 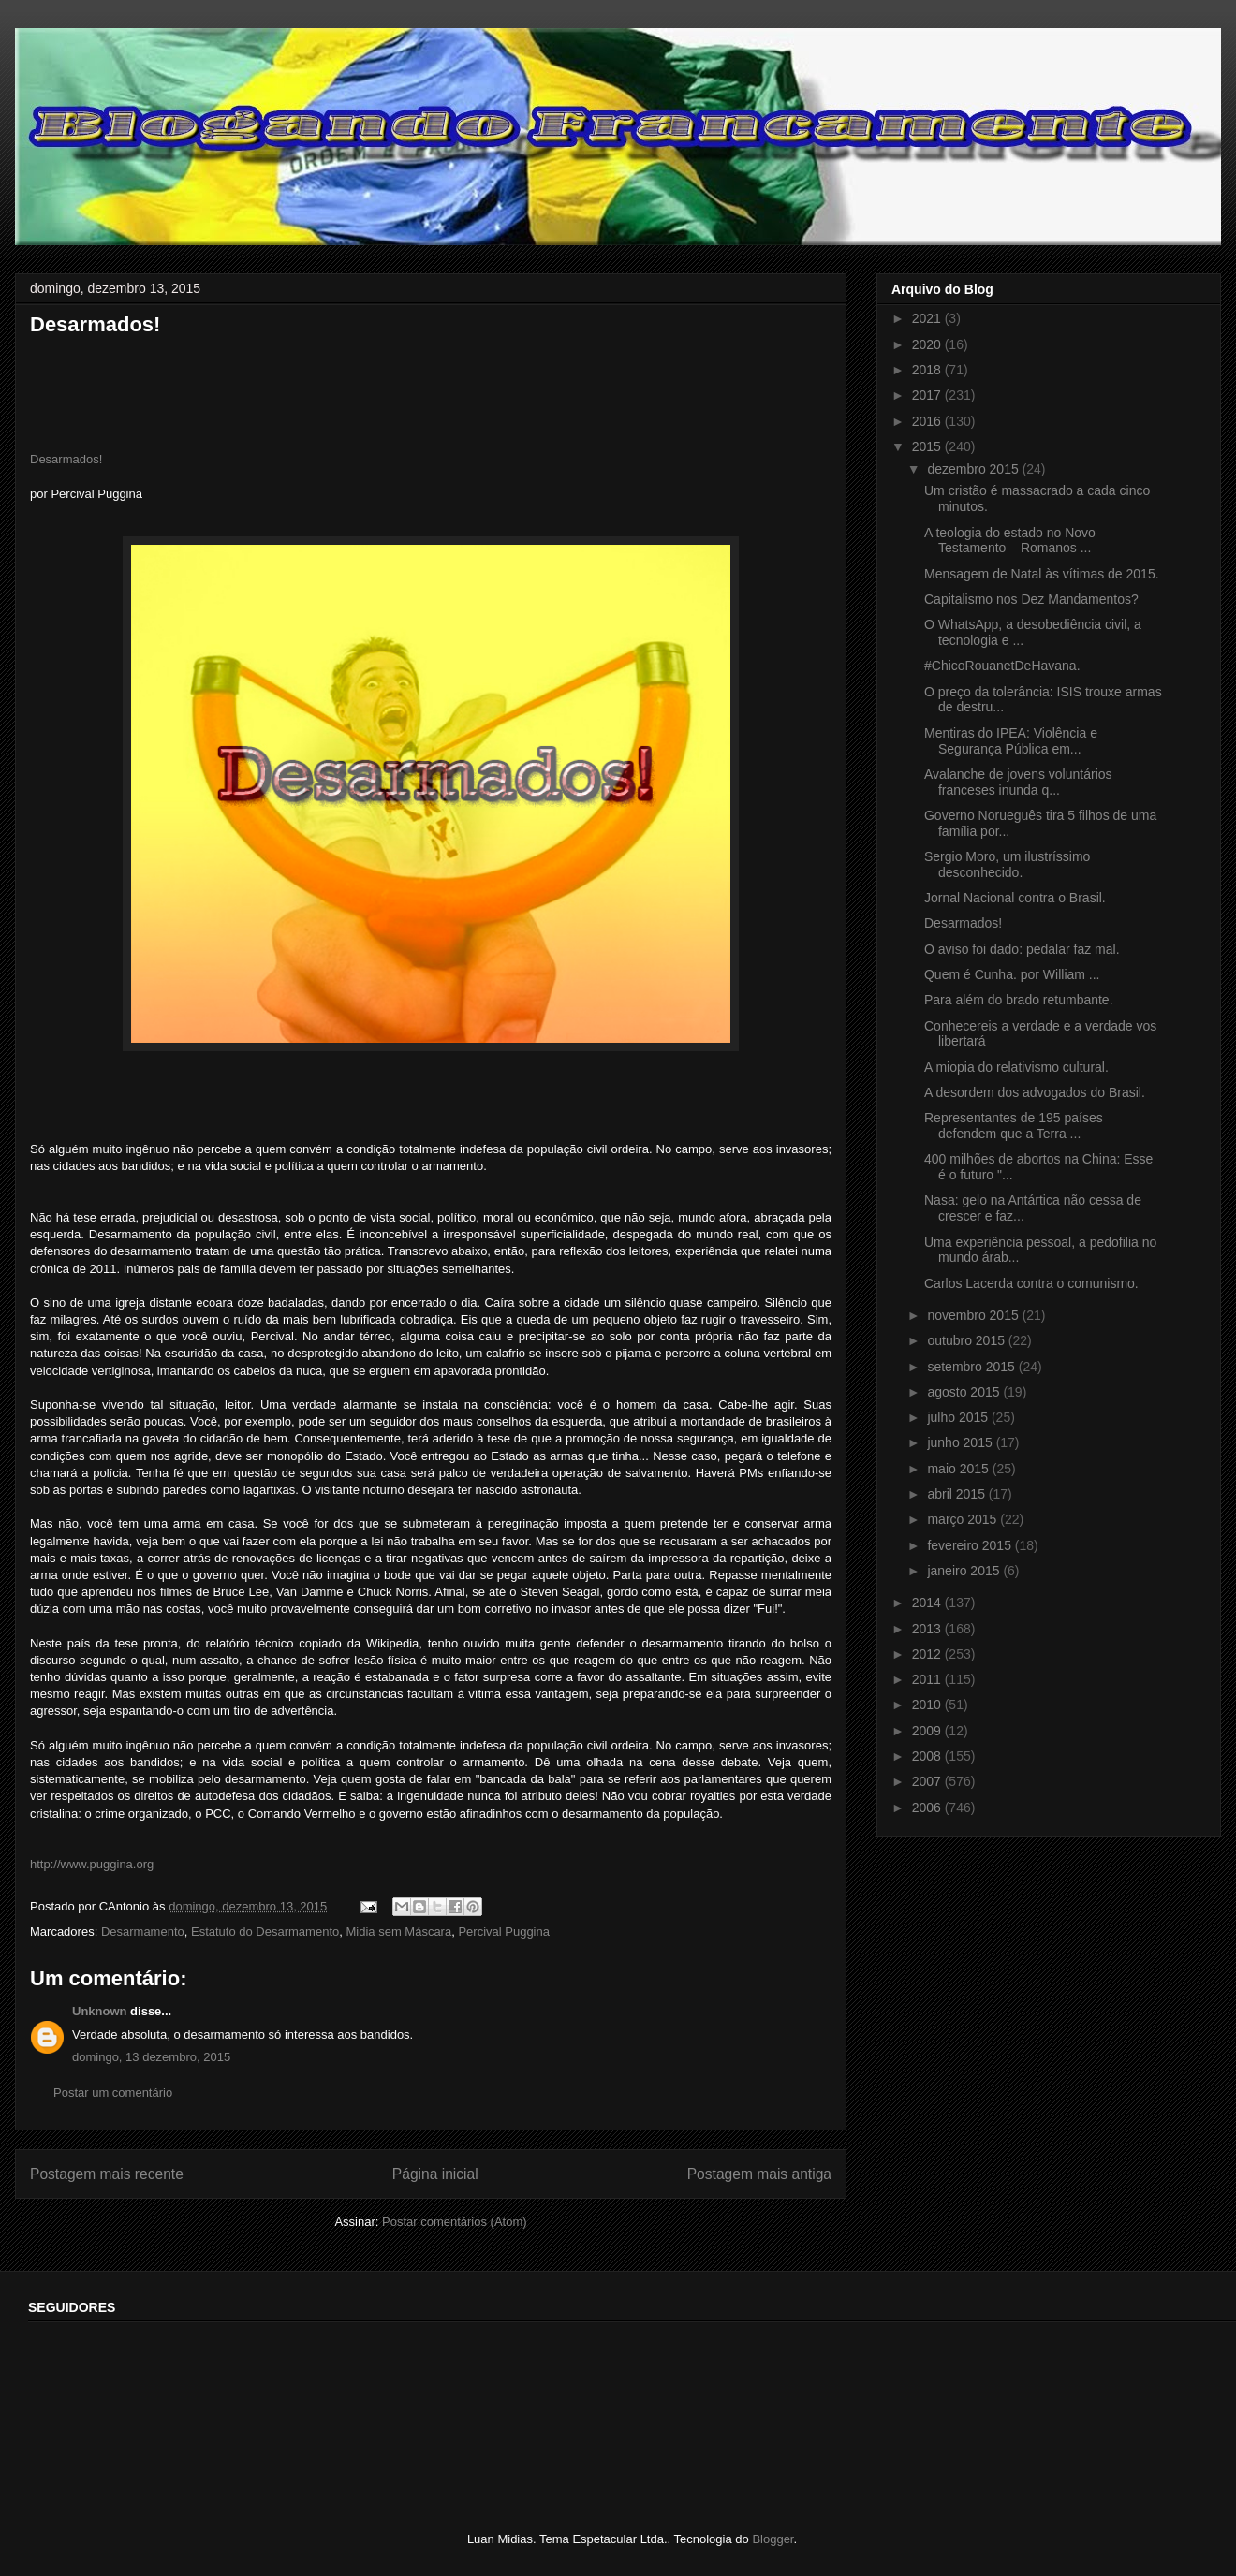 I want to click on O aviso foi dado: pedalar faz mal., so click(x=1022, y=949).